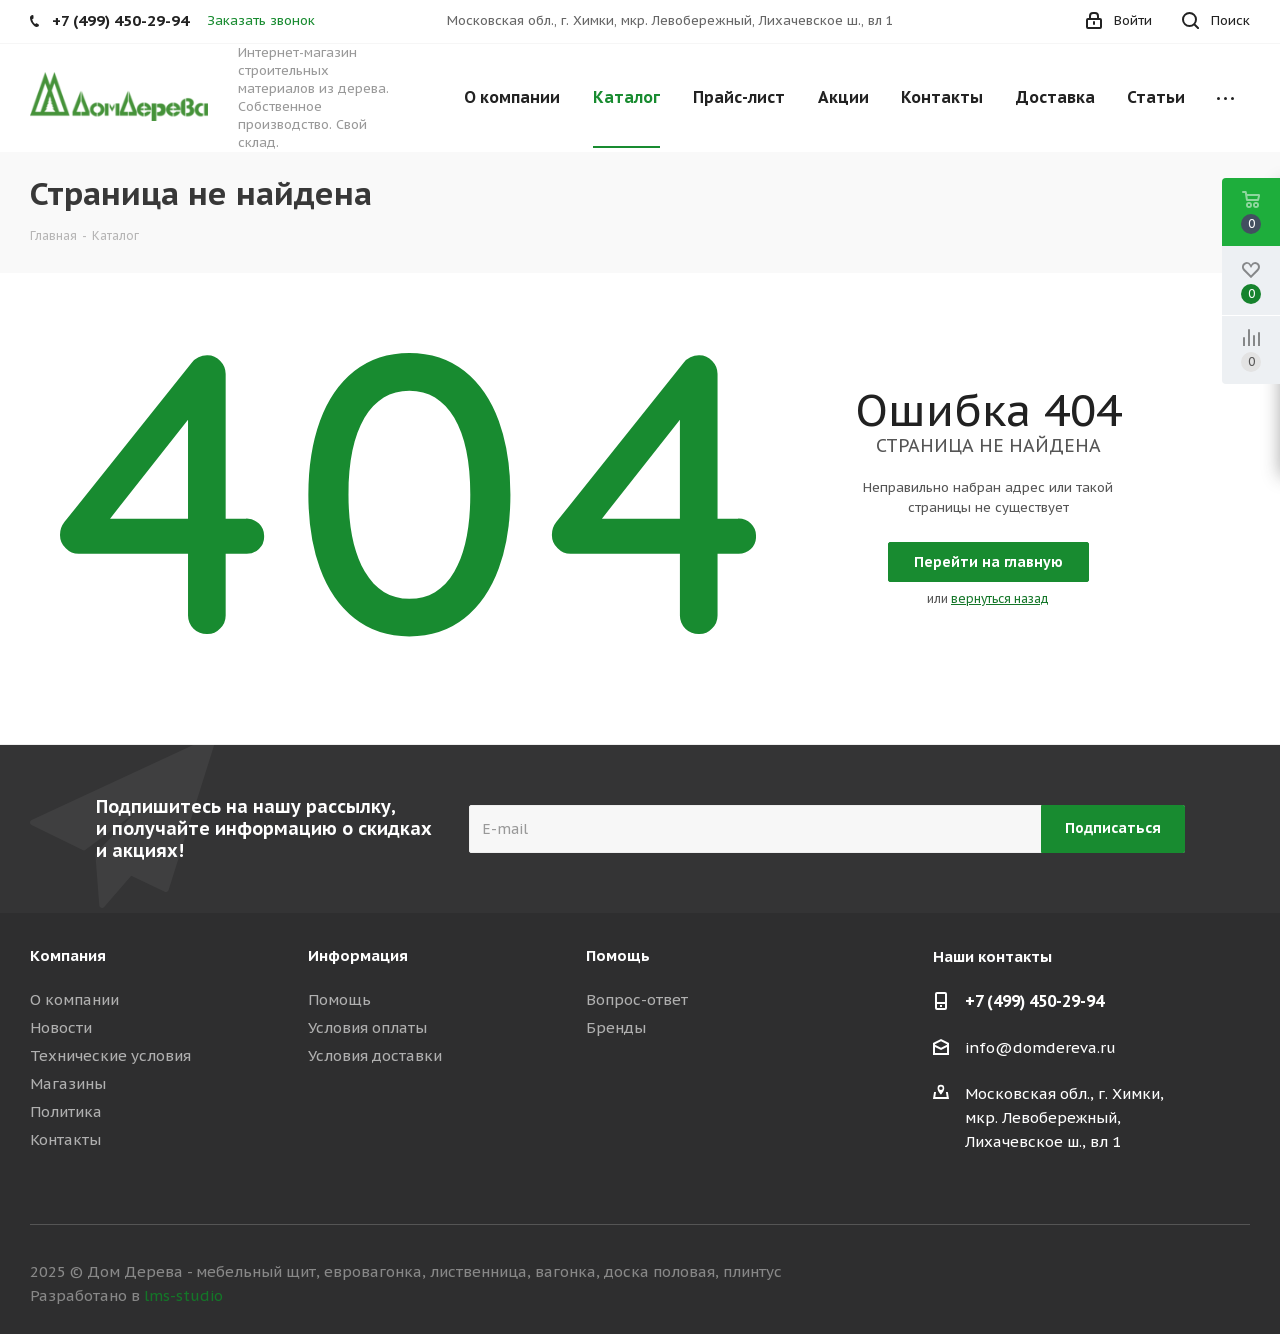  I want to click on Условия доставки, so click(375, 1055).